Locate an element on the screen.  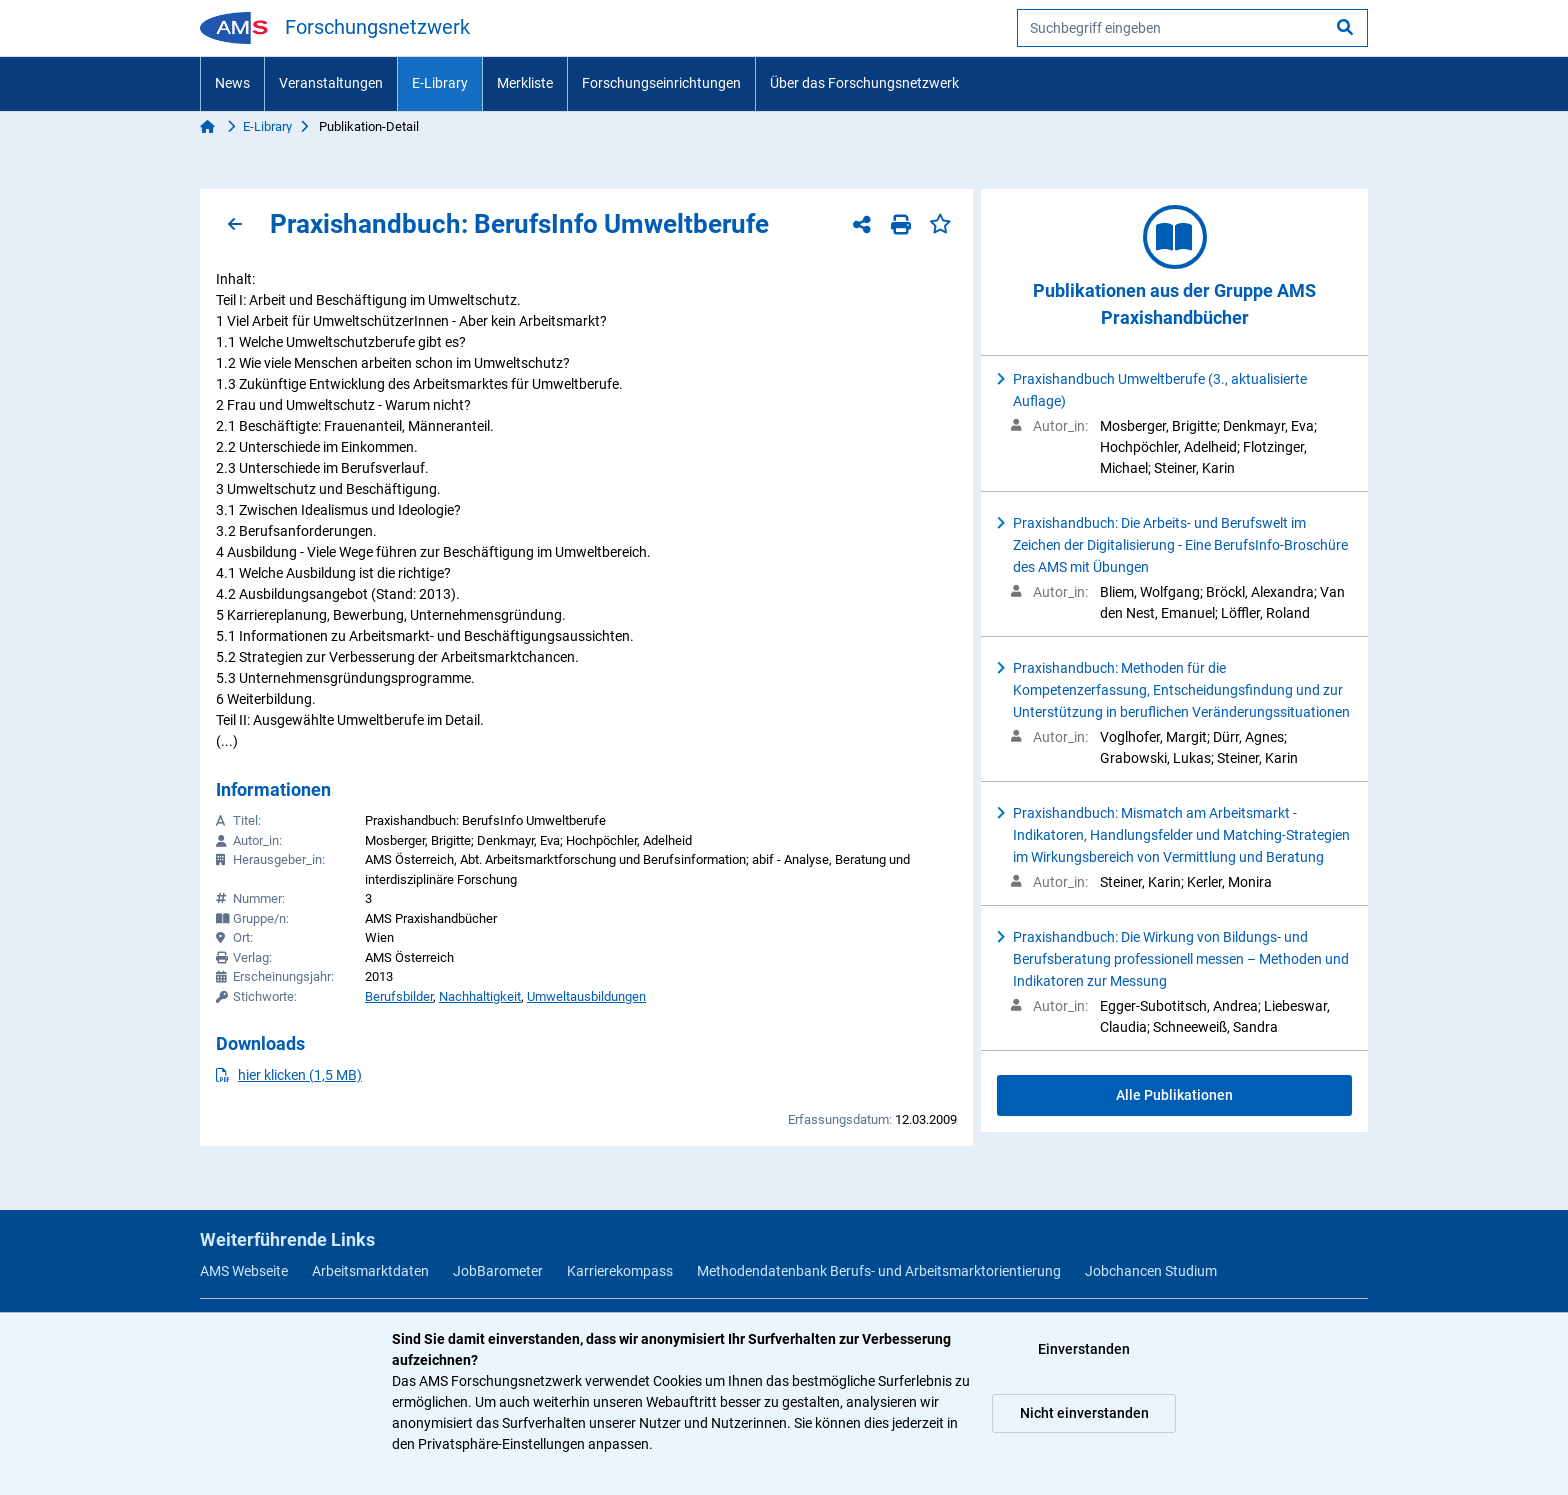
Alle Publikationen is located at coordinates (1174, 1095).